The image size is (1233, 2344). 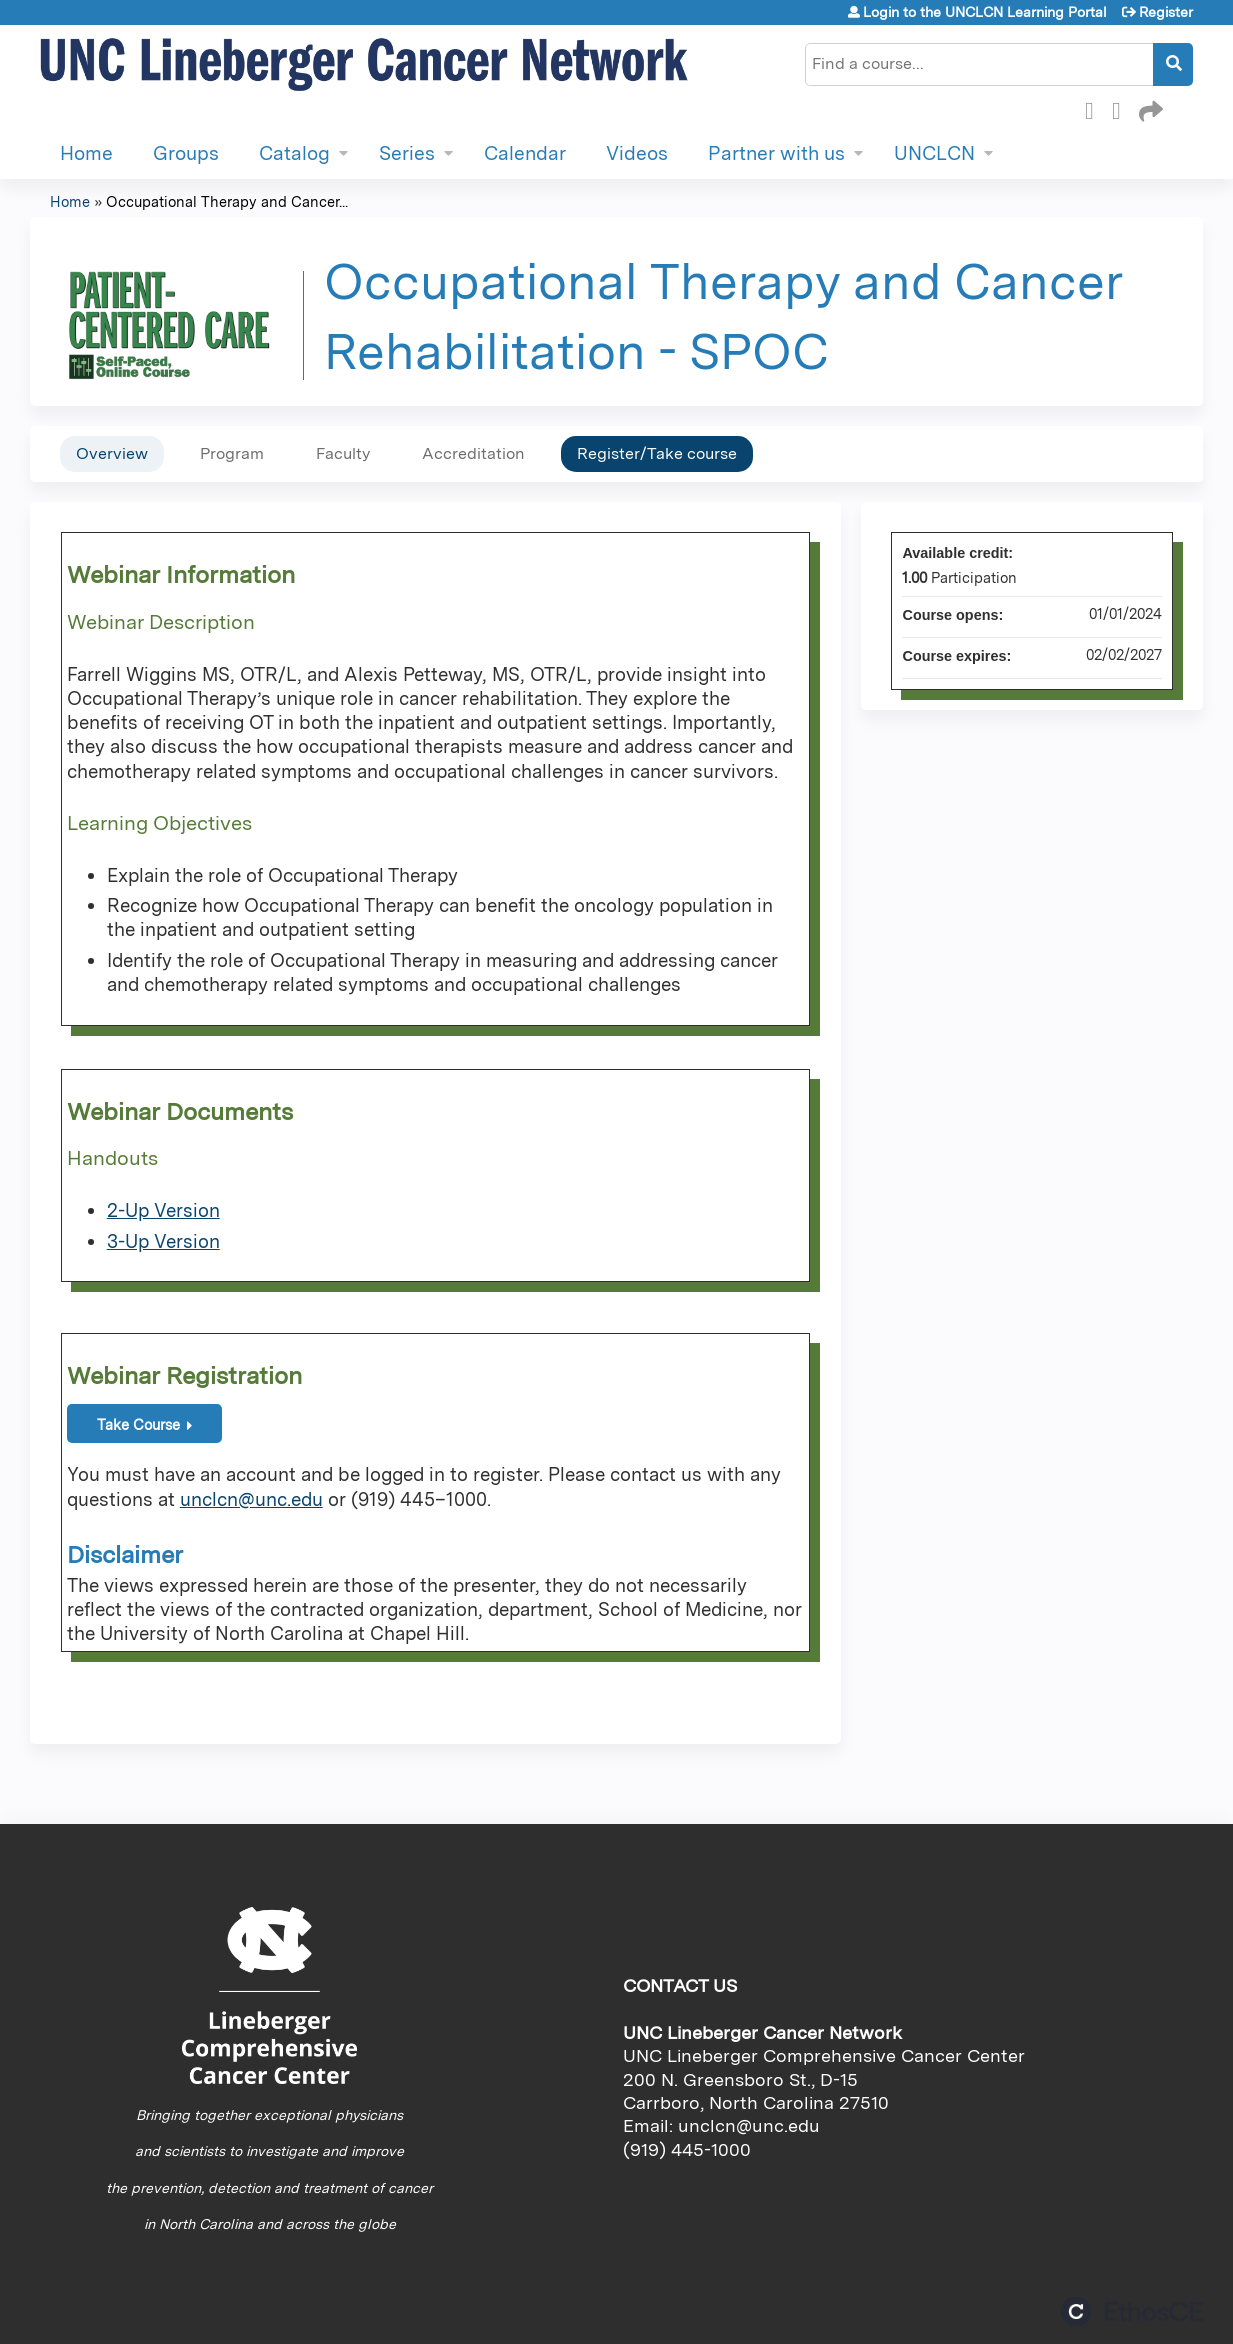 What do you see at coordinates (232, 453) in the screenshot?
I see `Program` at bounding box center [232, 453].